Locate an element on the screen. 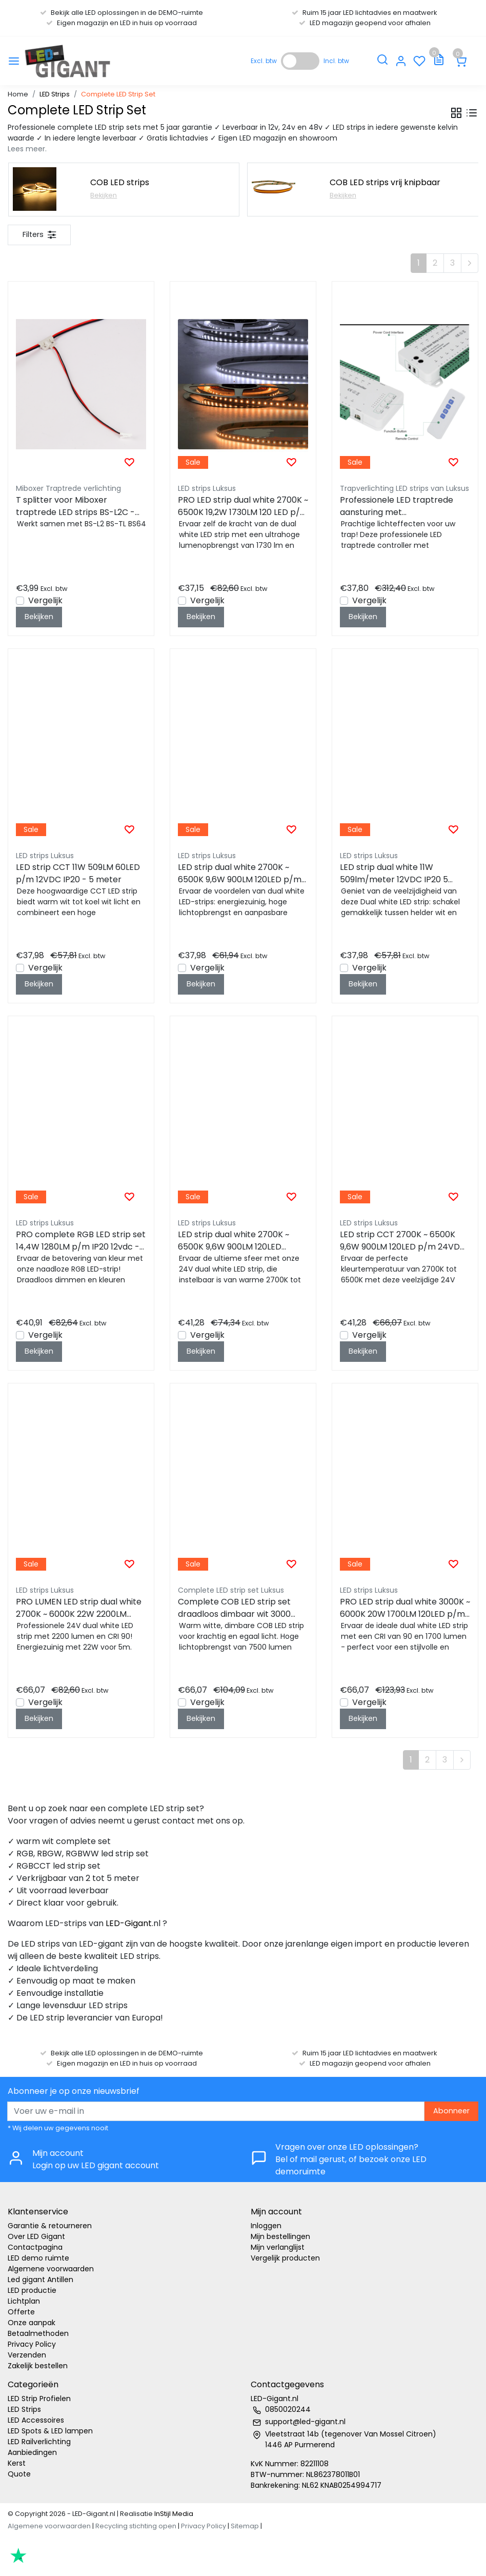 The height and width of the screenshot is (2576, 486). Recycling stichting open is located at coordinates (135, 2526).